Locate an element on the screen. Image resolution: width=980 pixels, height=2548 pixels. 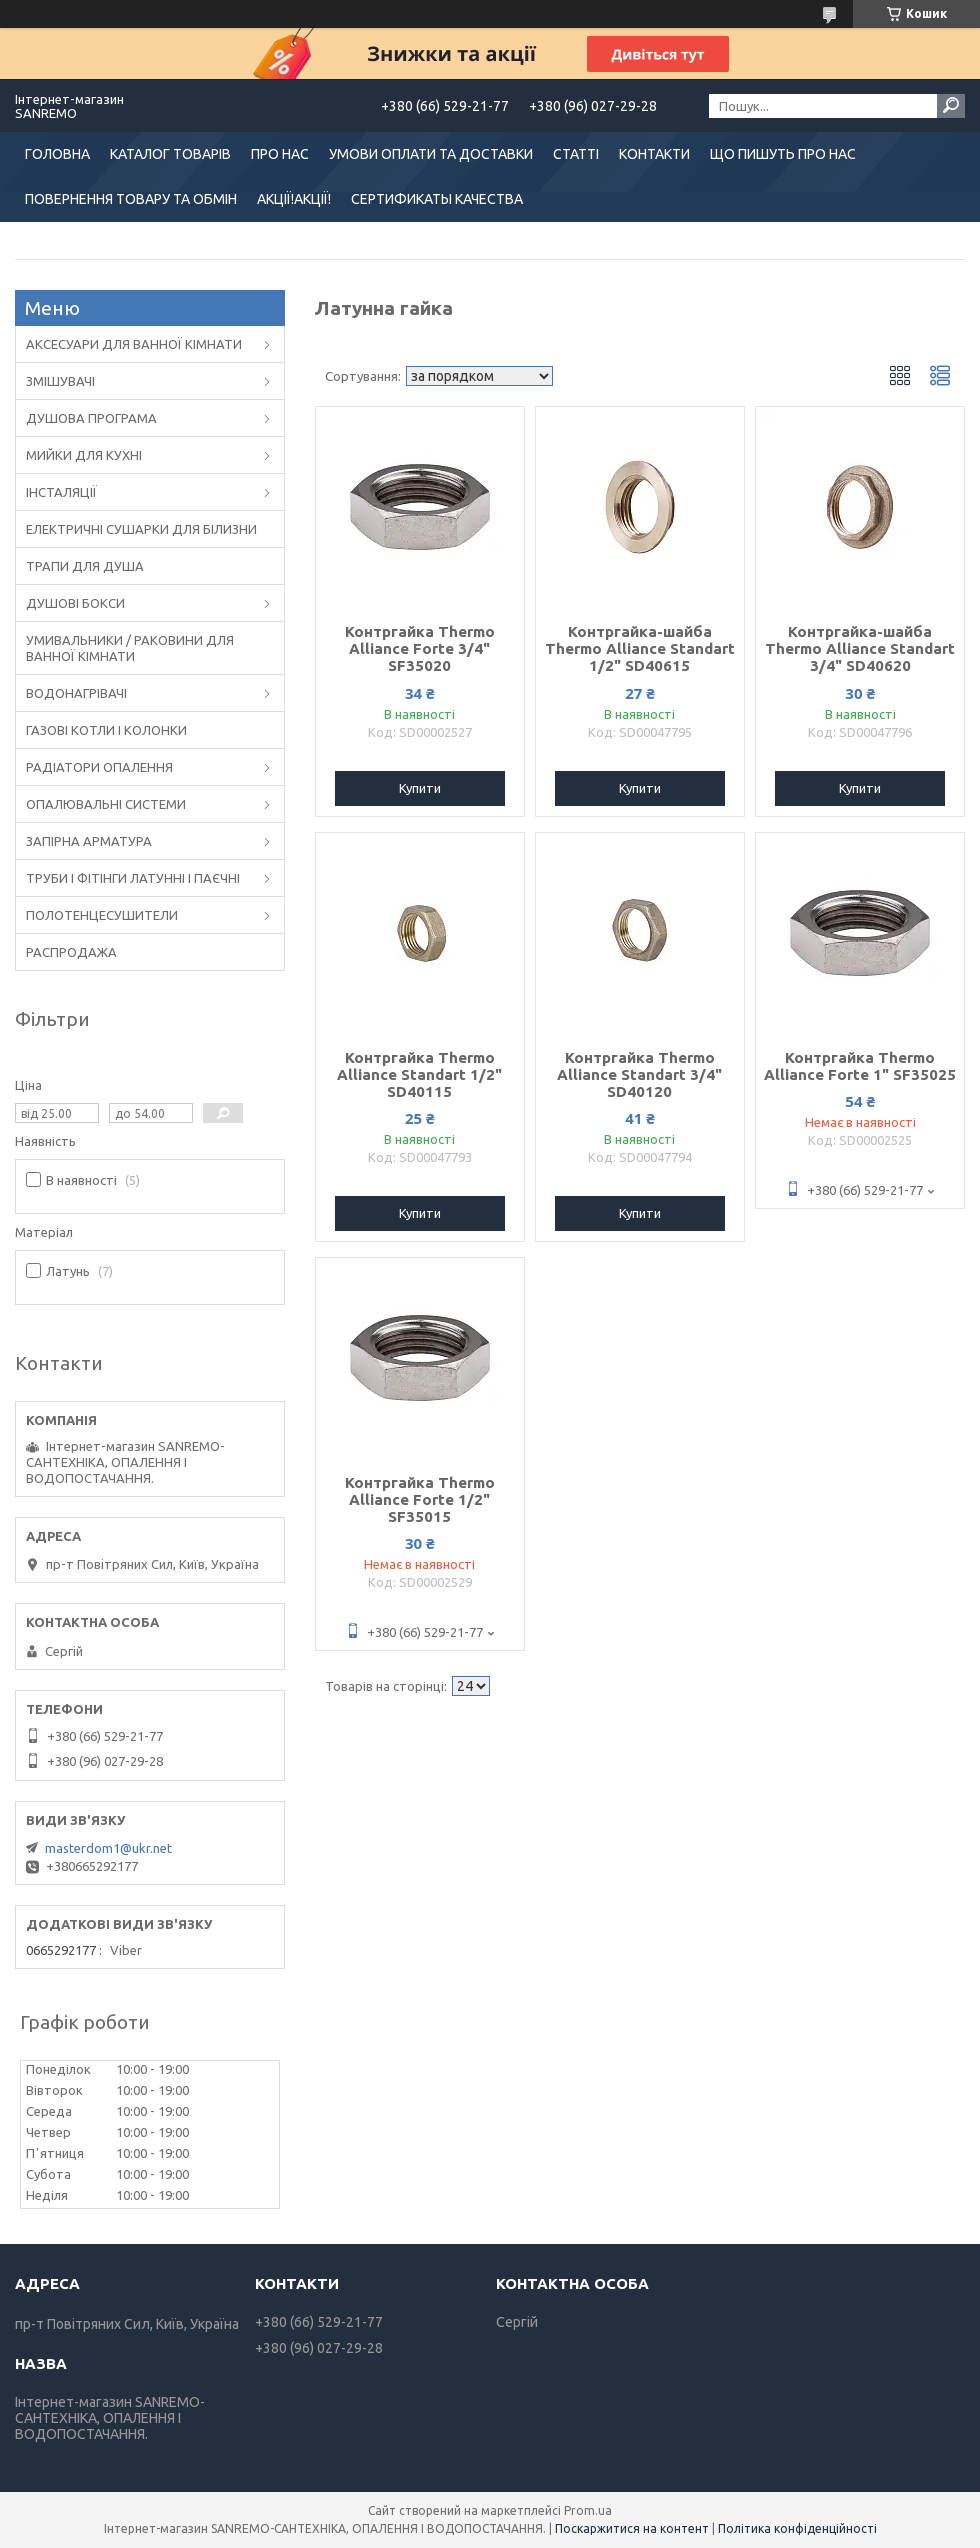
МИЙКИ ДЛЯ КУХНІ is located at coordinates (84, 455).